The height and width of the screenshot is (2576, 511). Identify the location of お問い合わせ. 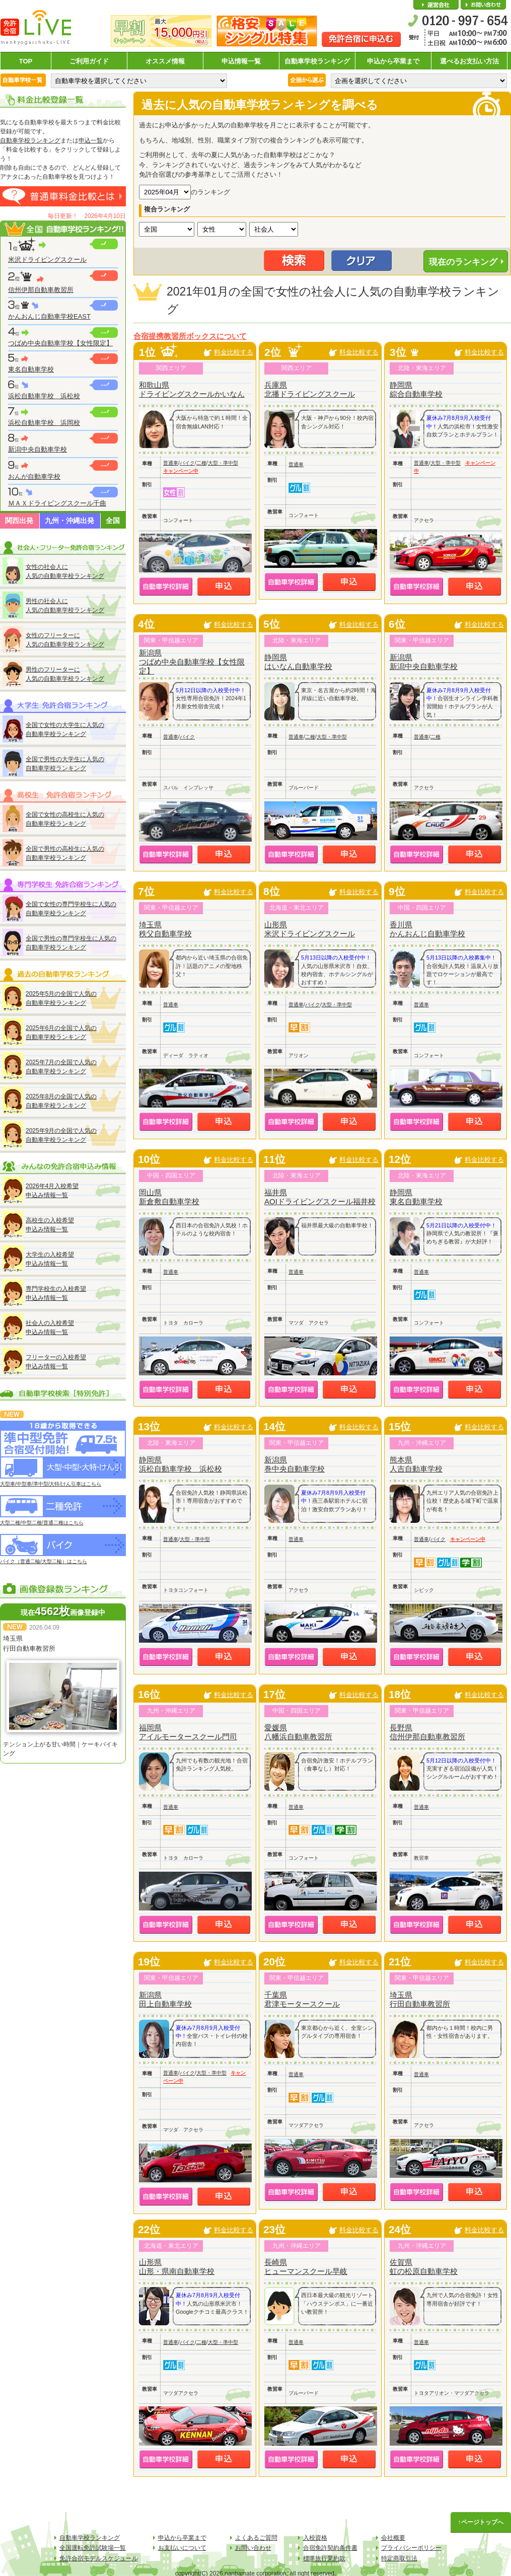
(483, 5).